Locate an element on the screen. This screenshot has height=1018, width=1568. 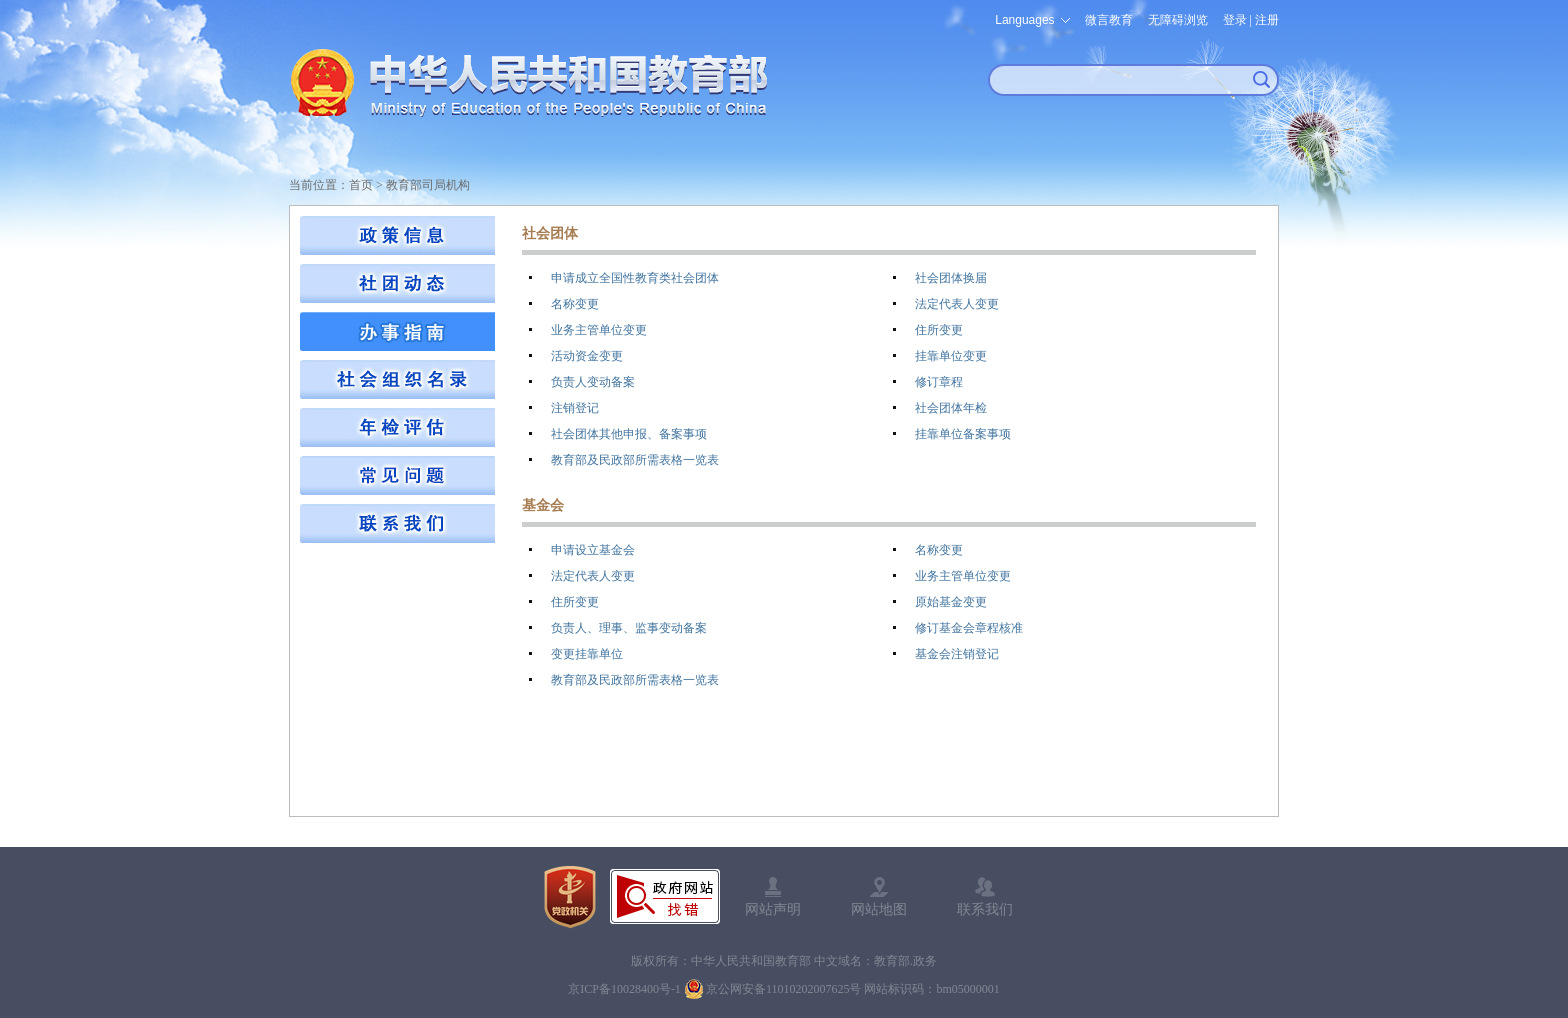
修订章程 is located at coordinates (939, 382).